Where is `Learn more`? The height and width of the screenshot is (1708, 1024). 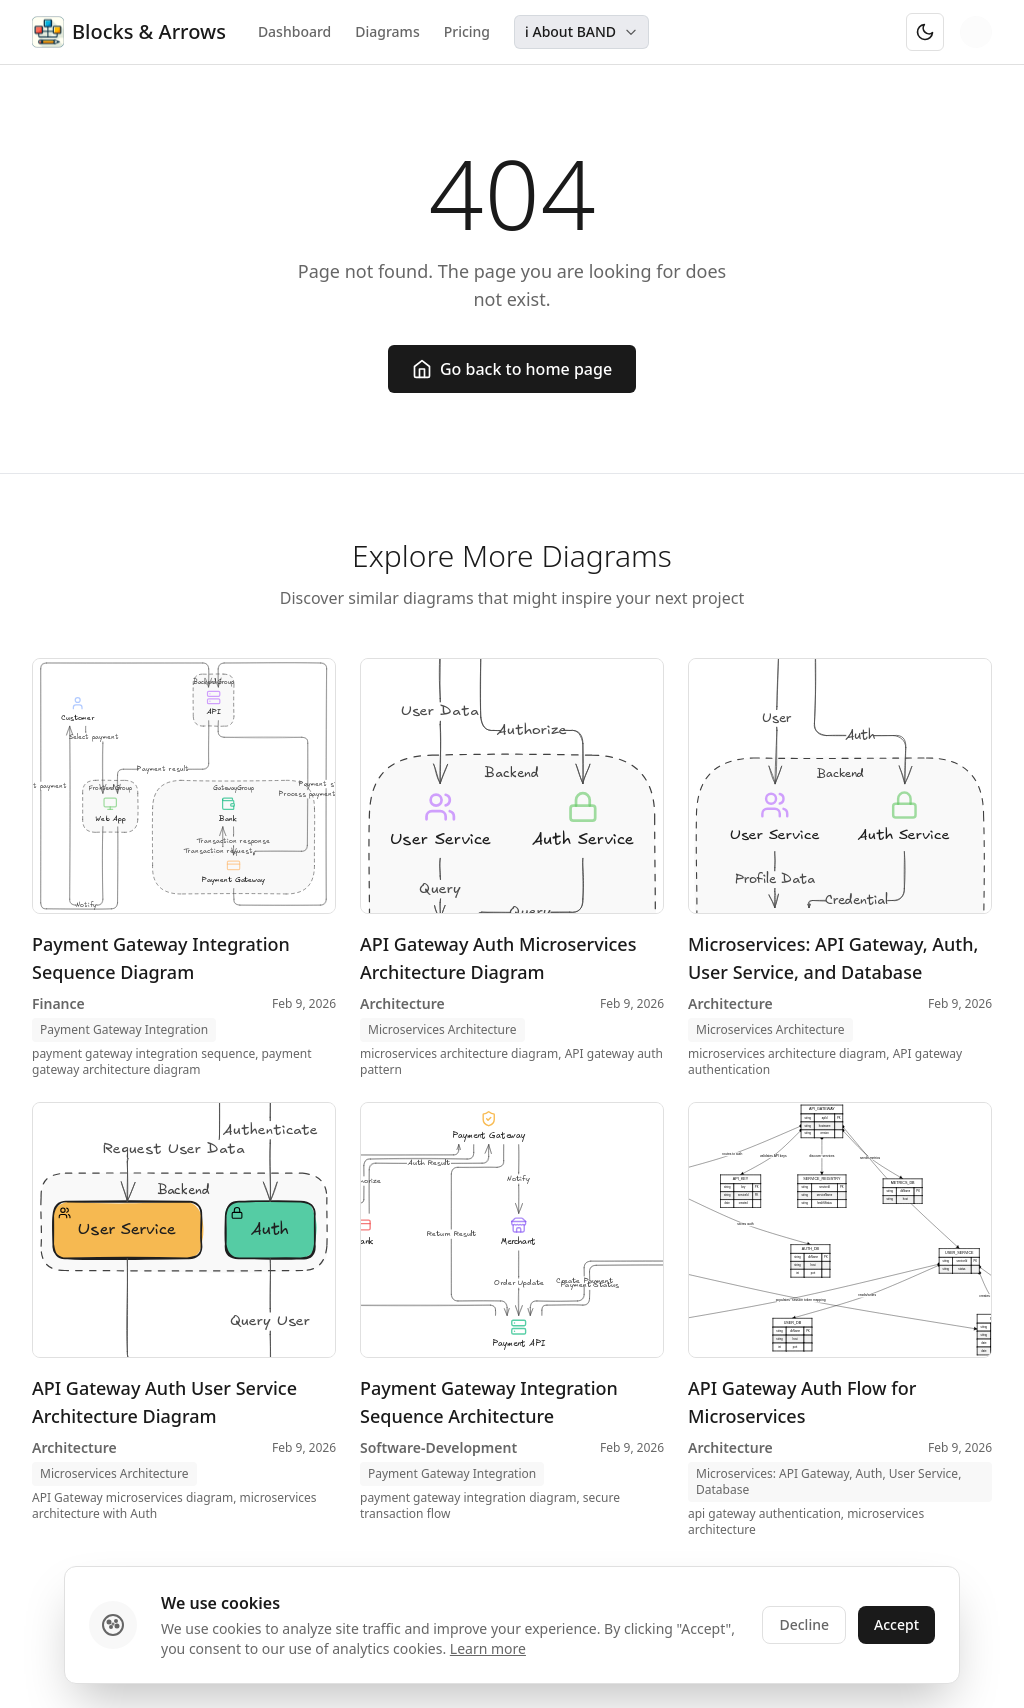
Learn more is located at coordinates (488, 1648).